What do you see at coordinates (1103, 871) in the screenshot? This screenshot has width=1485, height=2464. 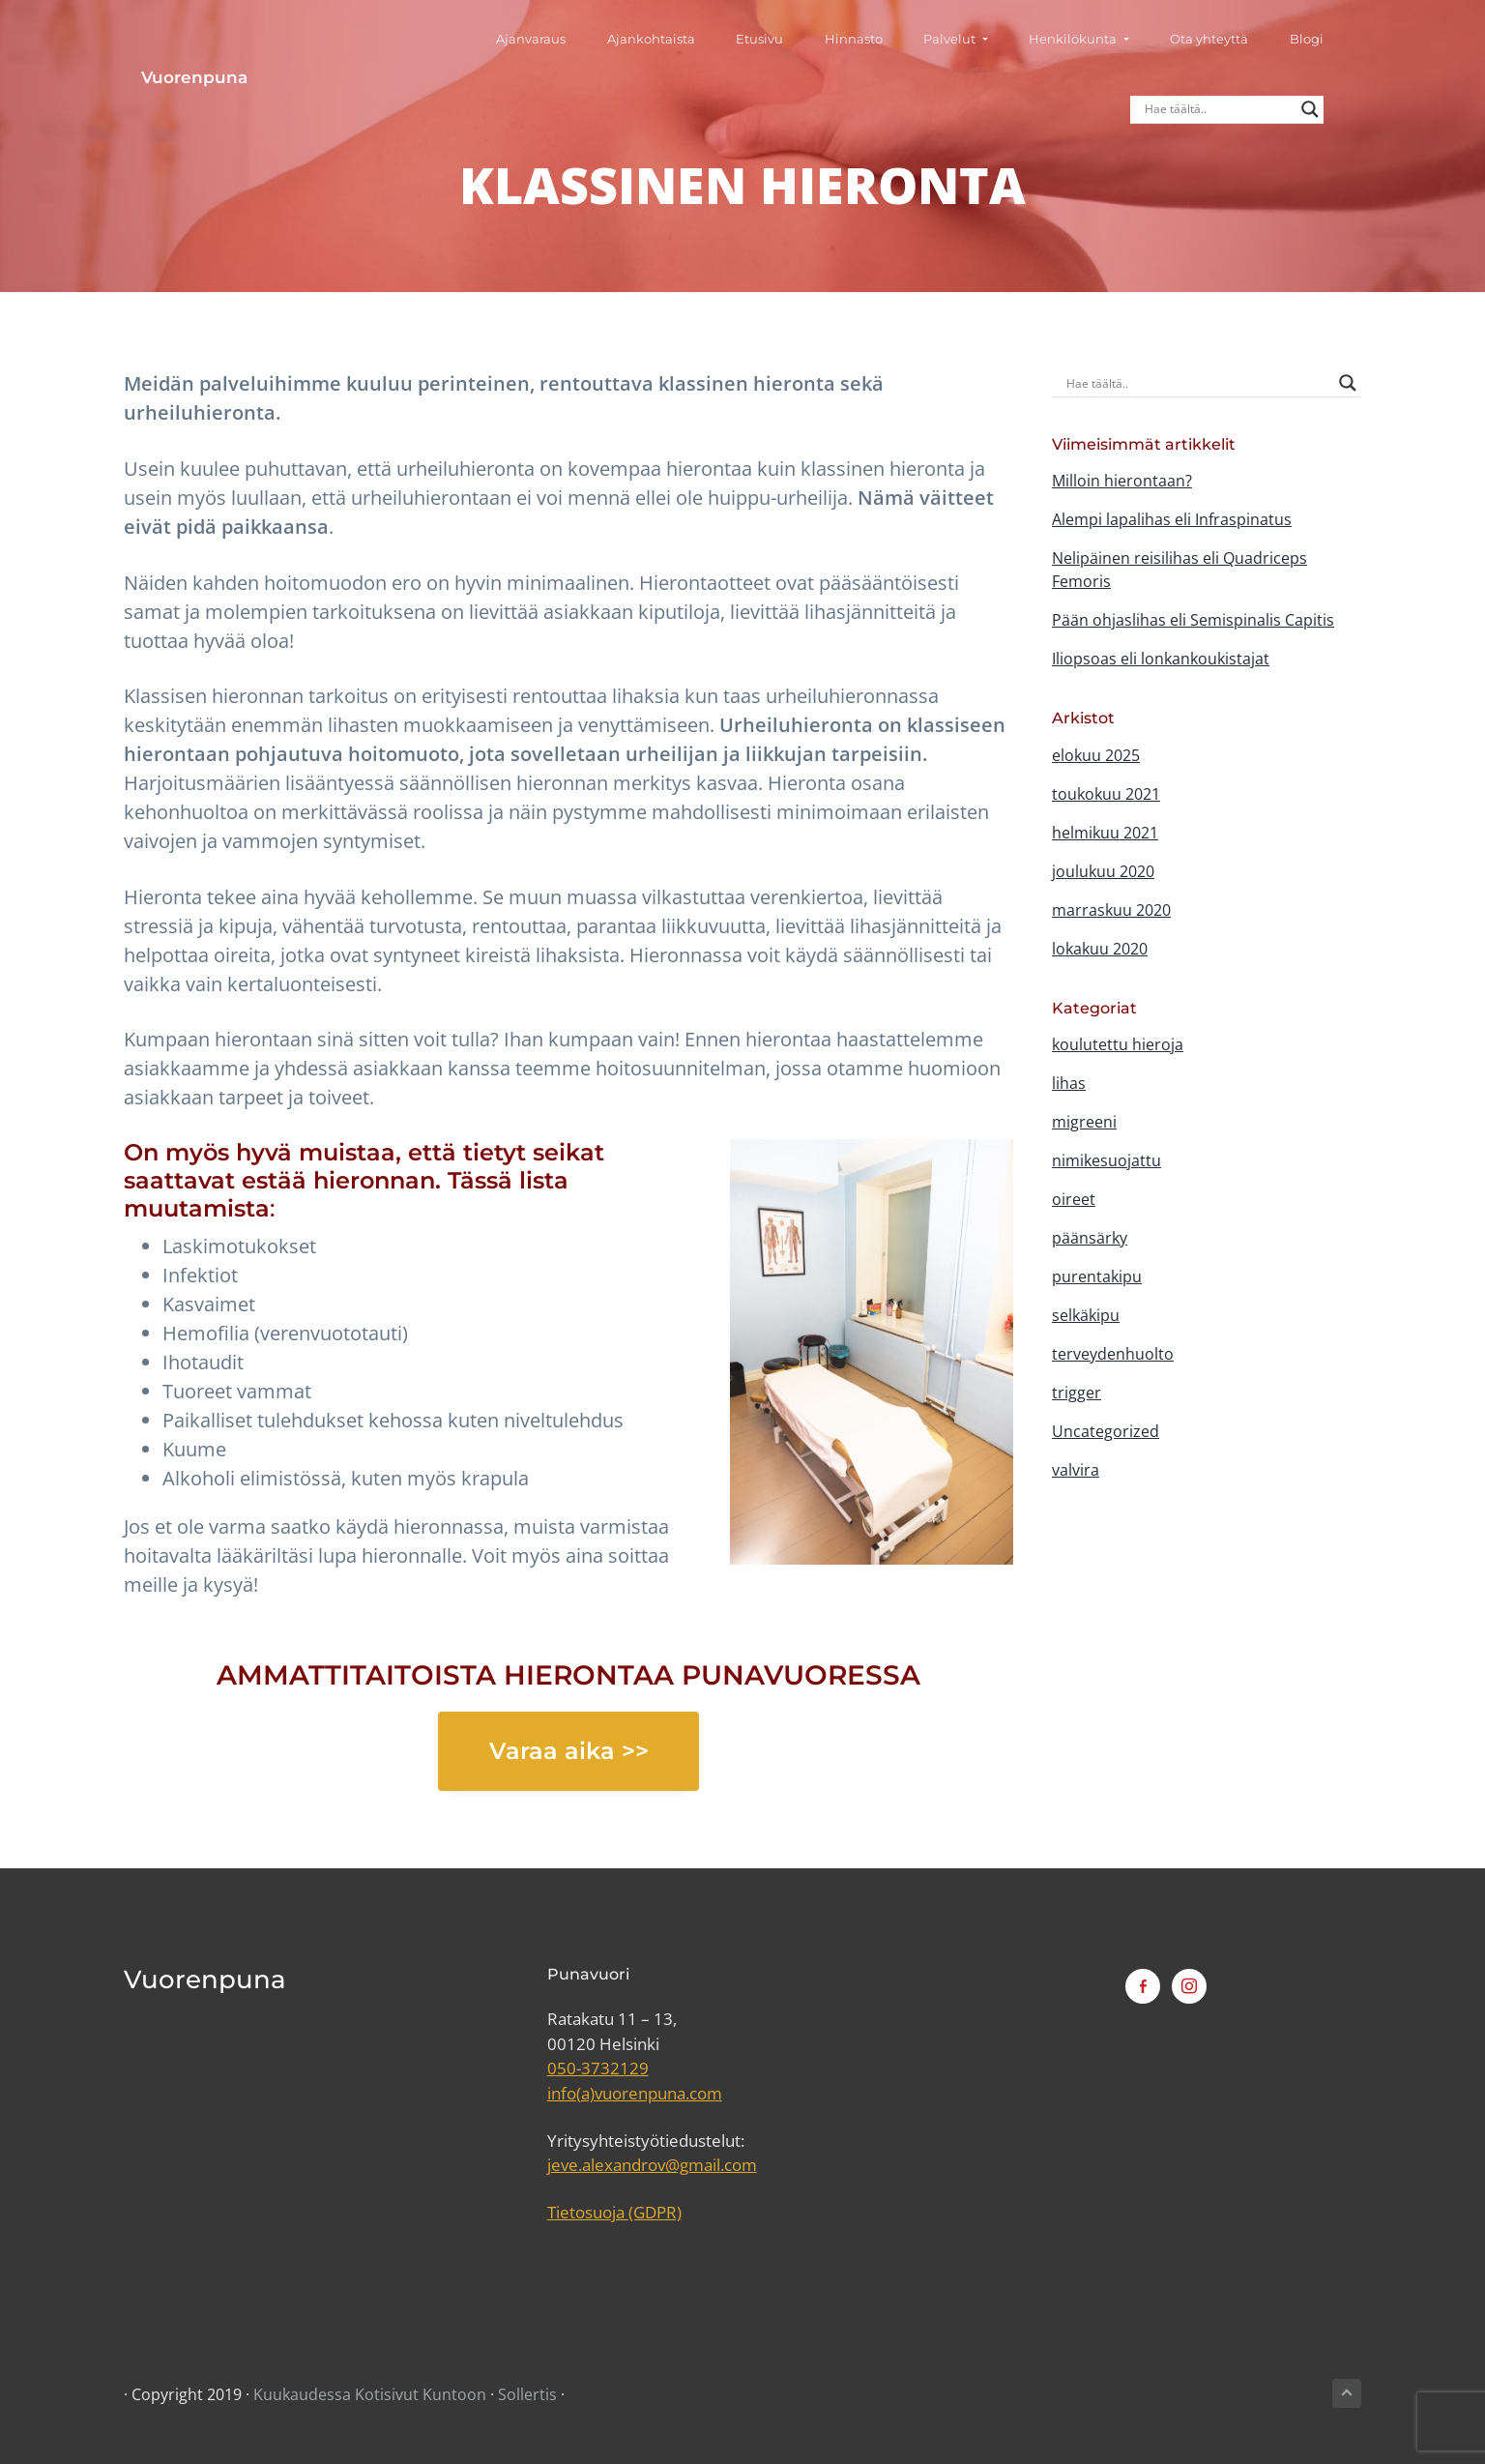 I see `joulukuu 2020` at bounding box center [1103, 871].